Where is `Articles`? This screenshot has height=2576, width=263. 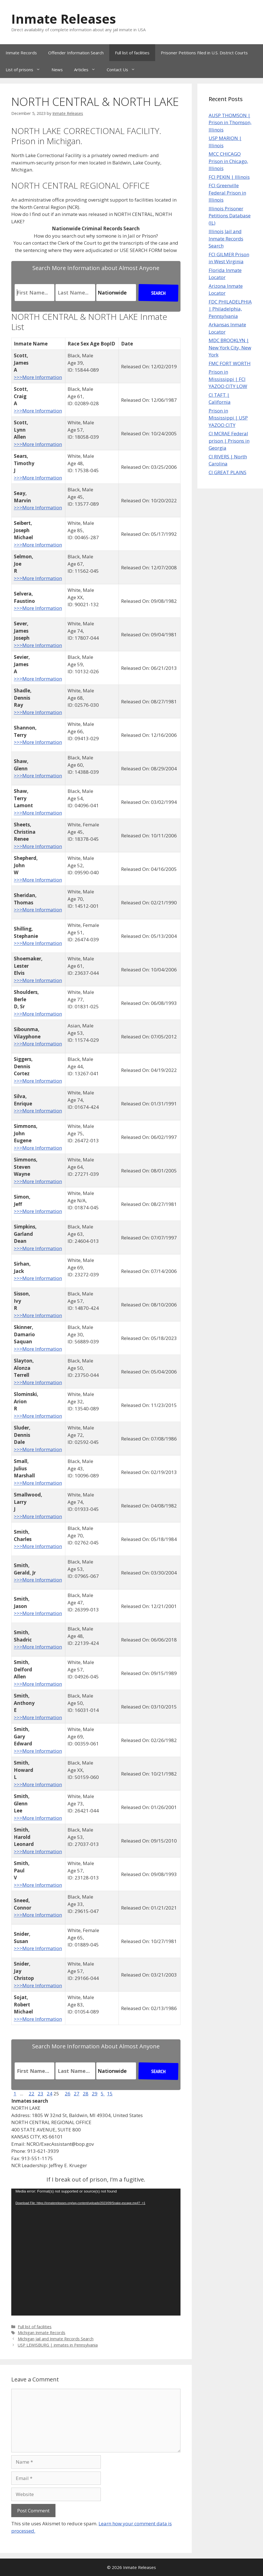
Articles is located at coordinates (87, 69).